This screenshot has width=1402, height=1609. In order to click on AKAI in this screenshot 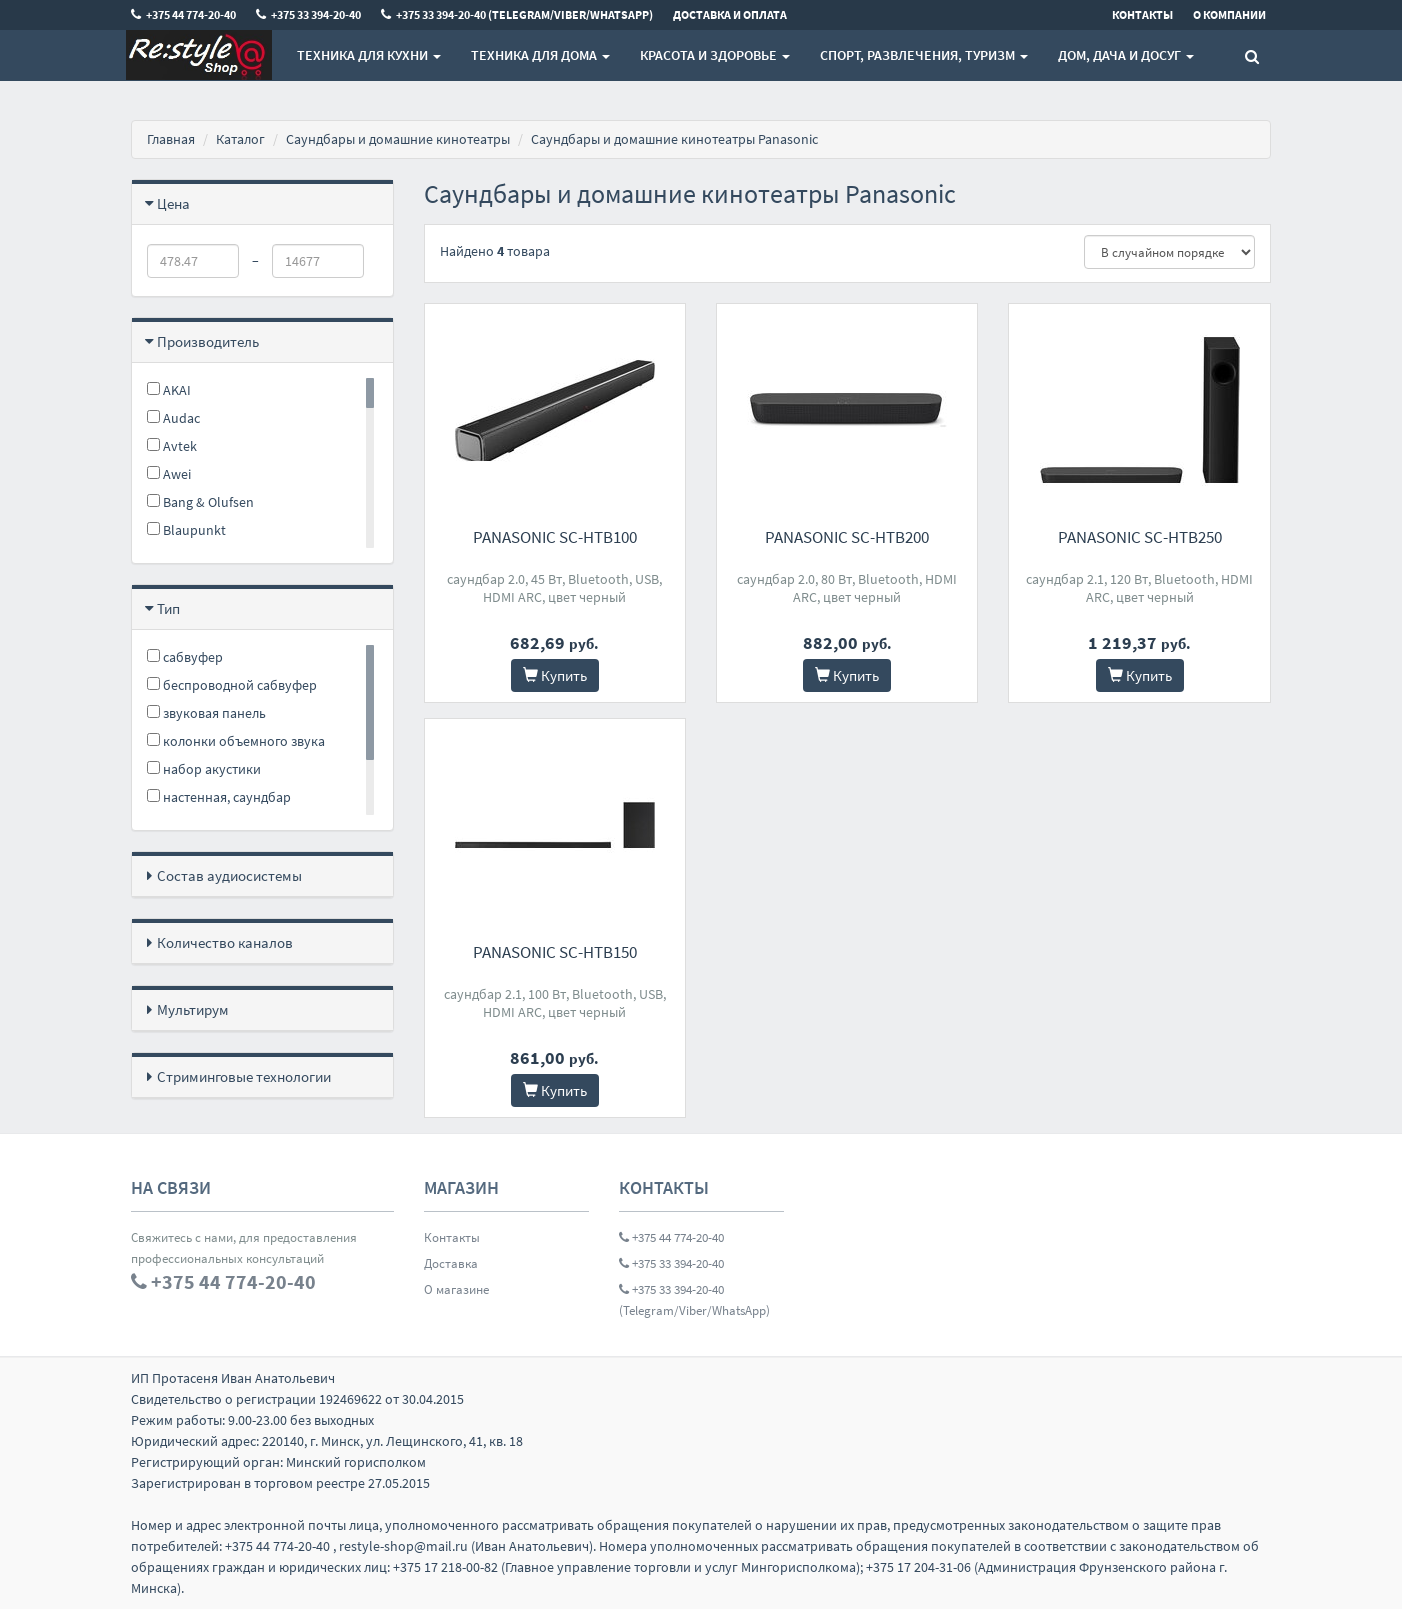, I will do `click(169, 390)`.